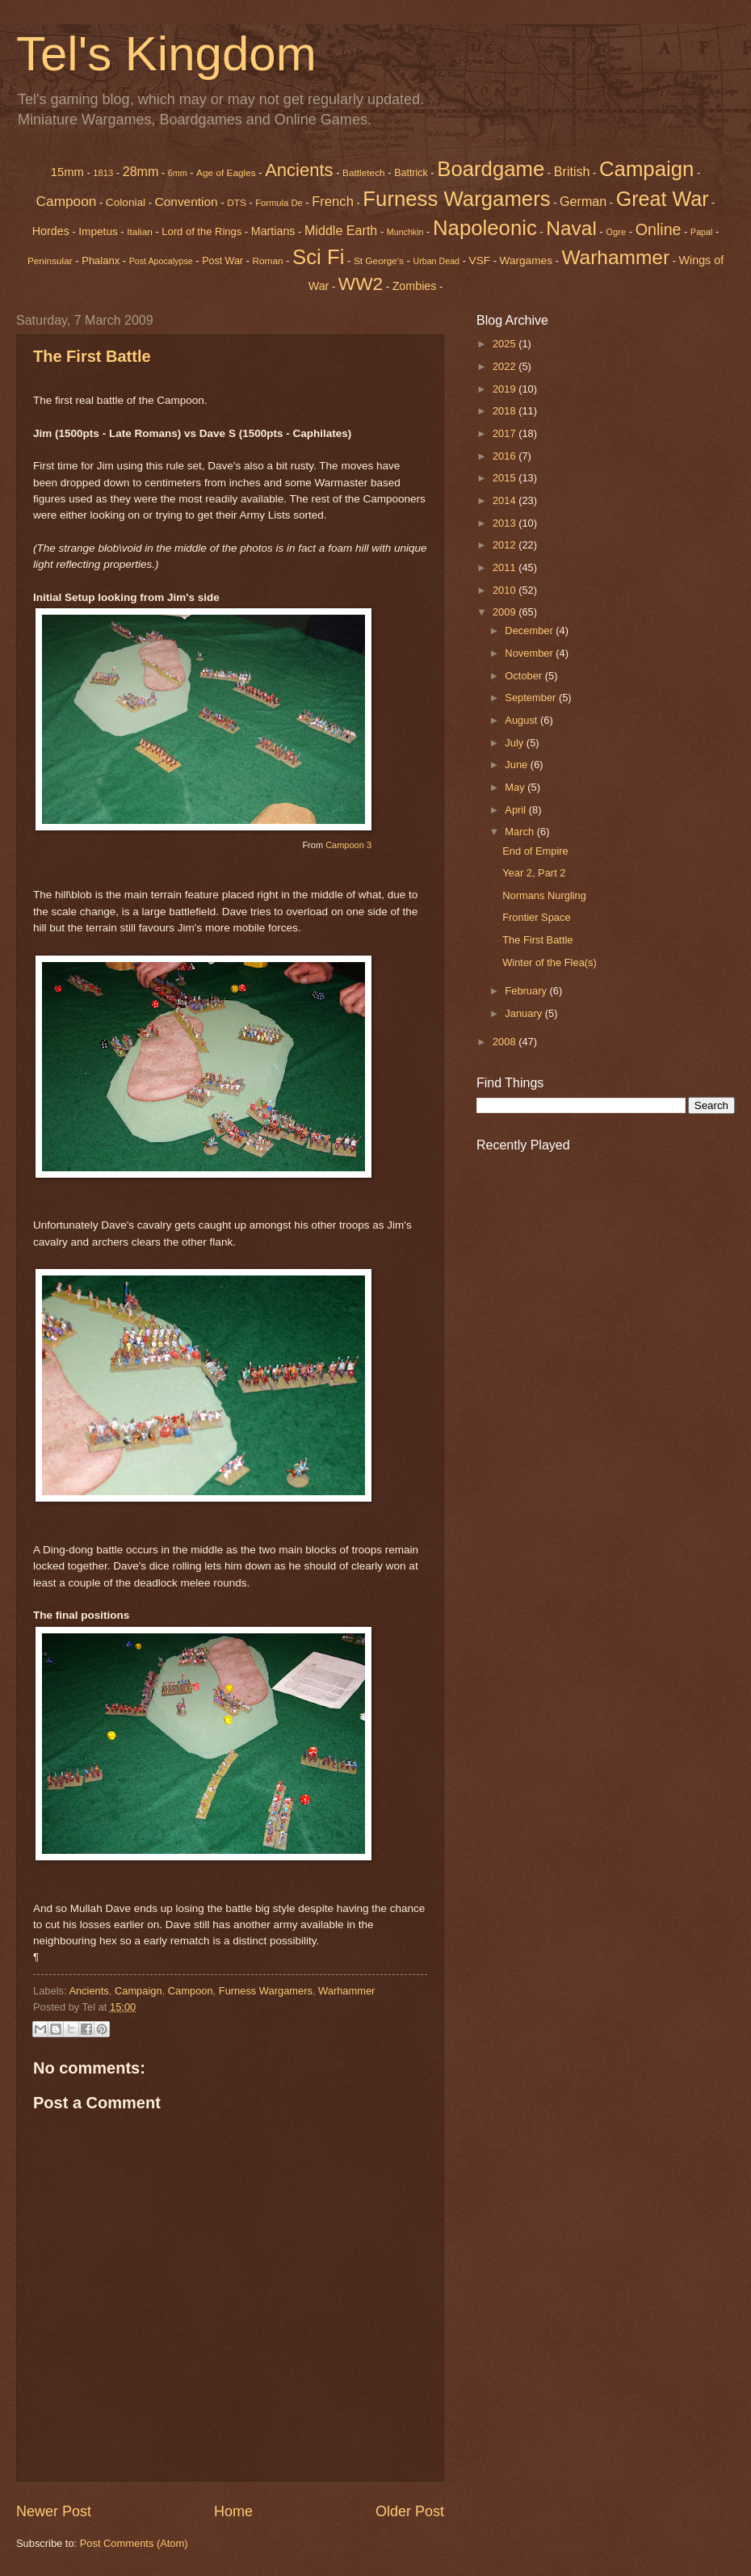 The width and height of the screenshot is (751, 2576). Describe the element at coordinates (177, 173) in the screenshot. I see `6mm` at that location.